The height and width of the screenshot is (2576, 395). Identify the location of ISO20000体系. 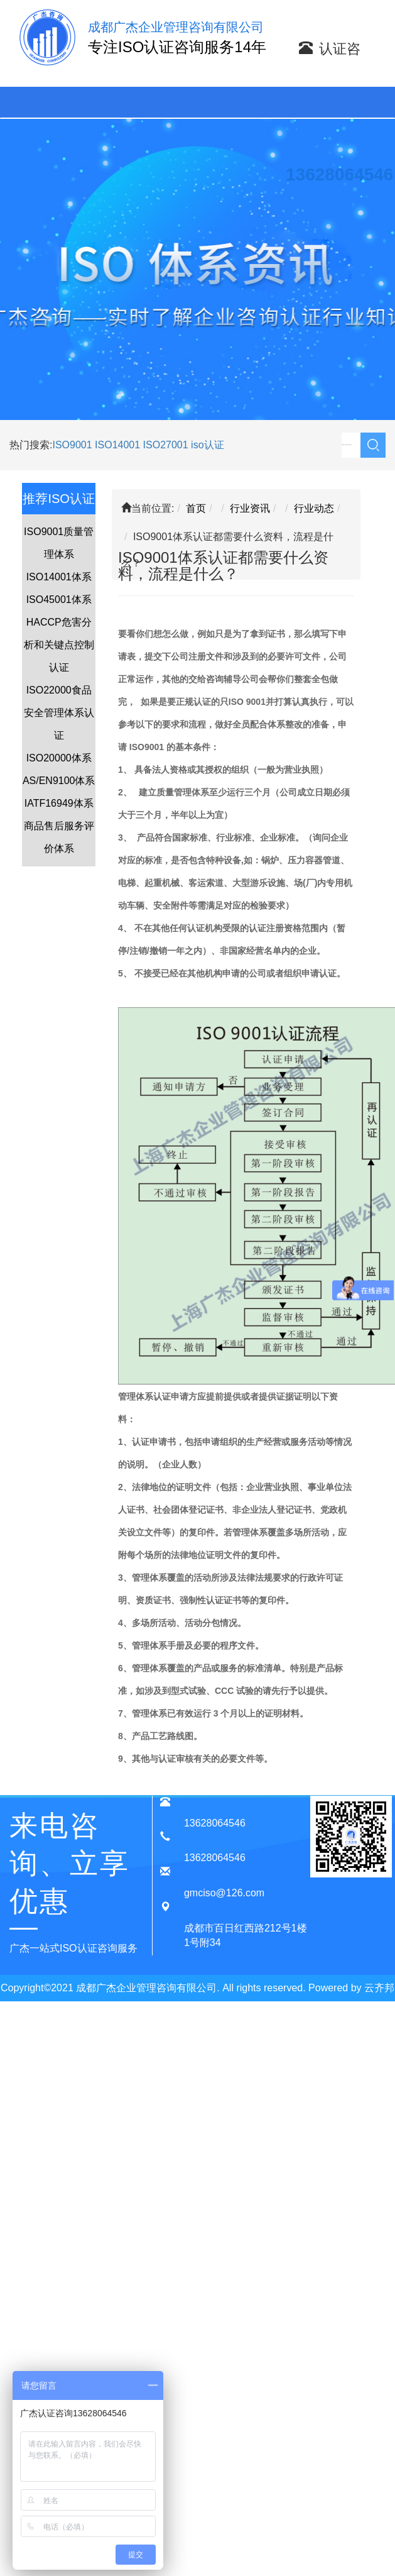
(59, 758).